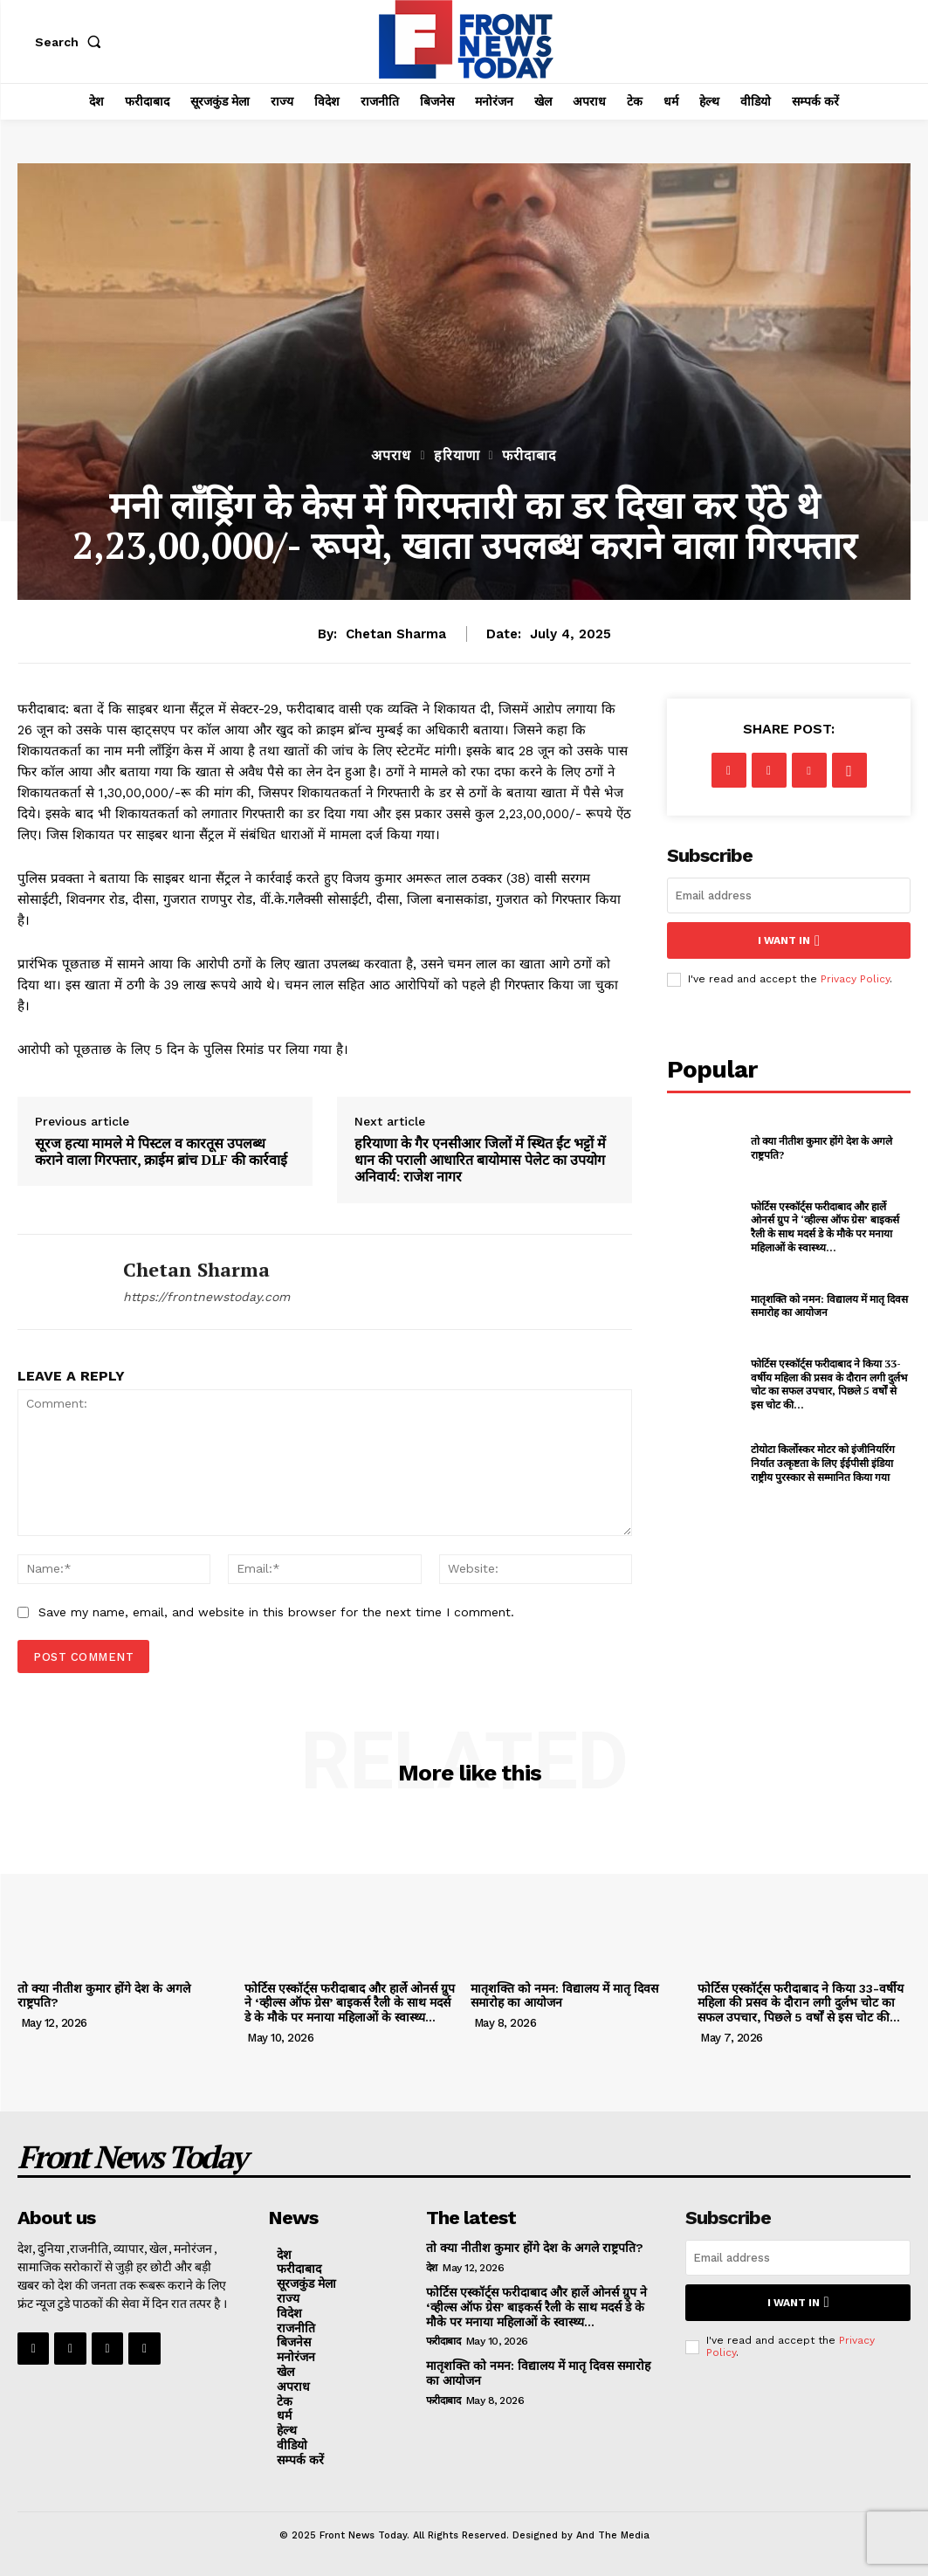  What do you see at coordinates (823, 1463) in the screenshot?
I see `टोयोटा किर्लोस्कर मोटर को इंजीनियरिंग निर्यात उत्कृष्टता के लिए ईईपीसी इंडिया राष्ट्रीय पुरस्कार से सम्मानित किया गया` at bounding box center [823, 1463].